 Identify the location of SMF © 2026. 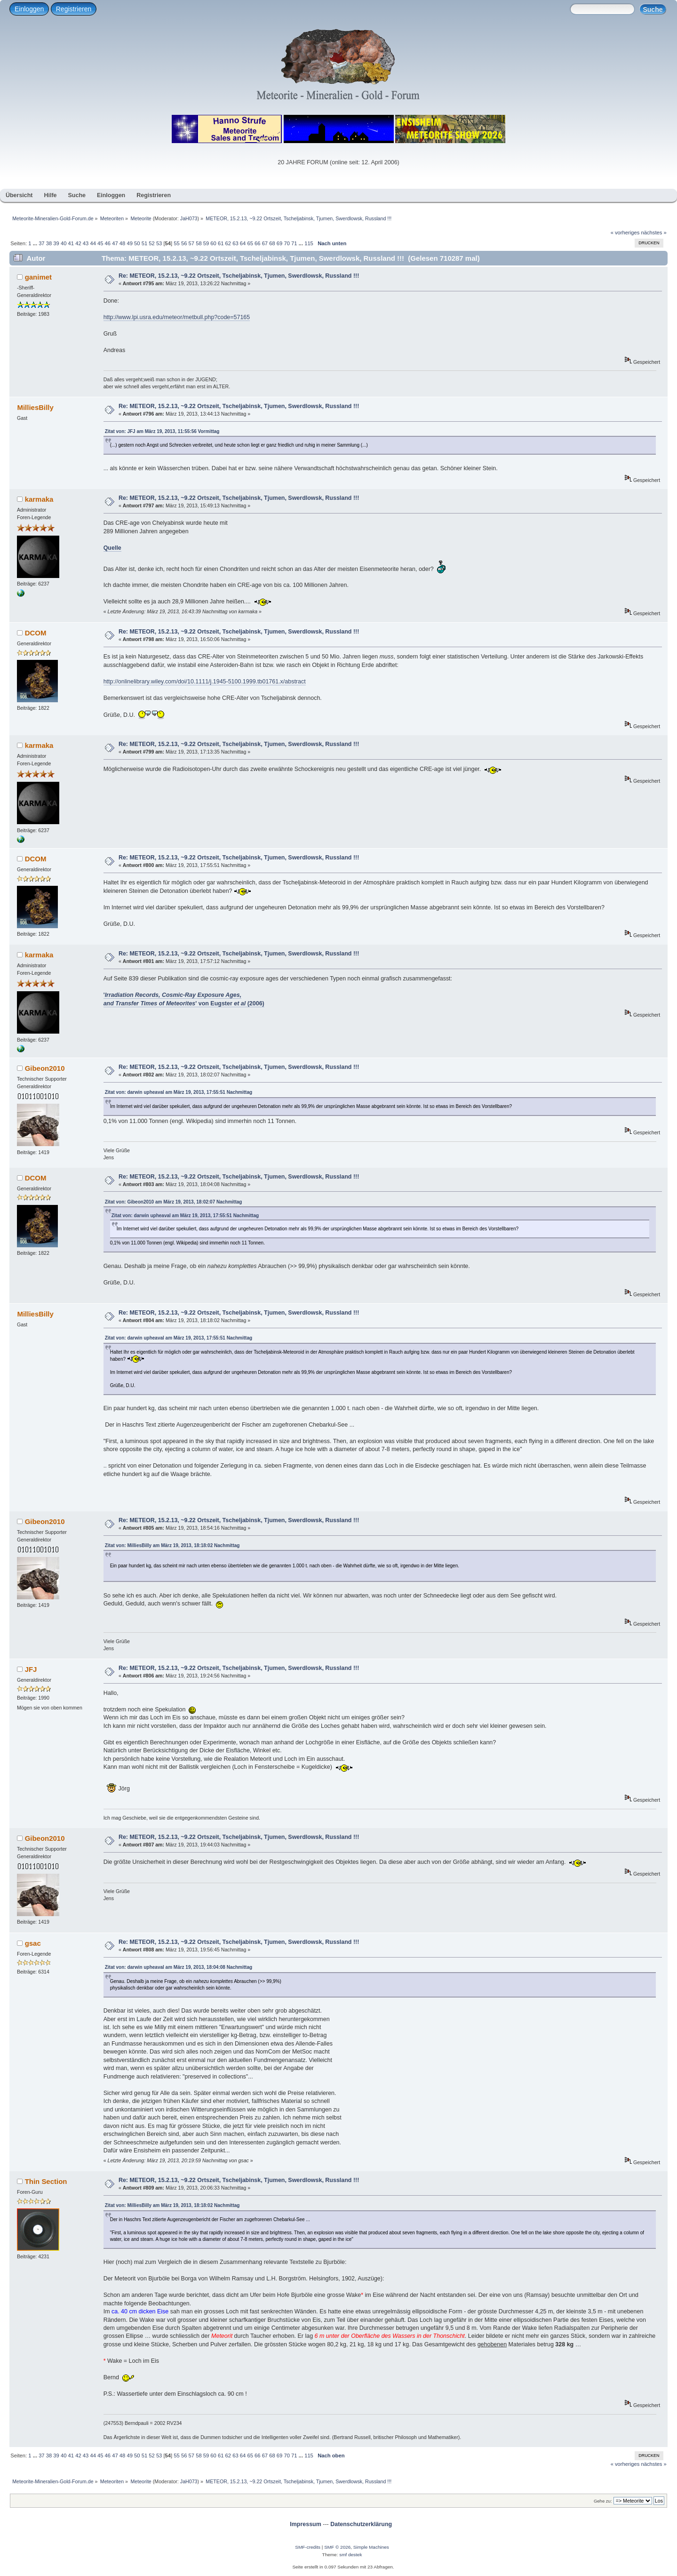
(337, 2547).